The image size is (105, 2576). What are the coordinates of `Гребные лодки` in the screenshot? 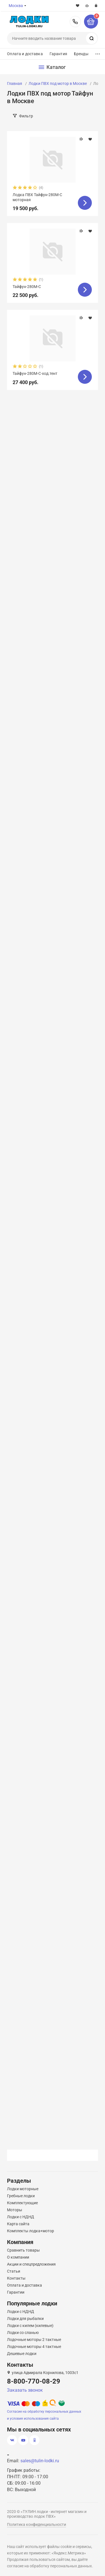 It's located at (21, 2196).